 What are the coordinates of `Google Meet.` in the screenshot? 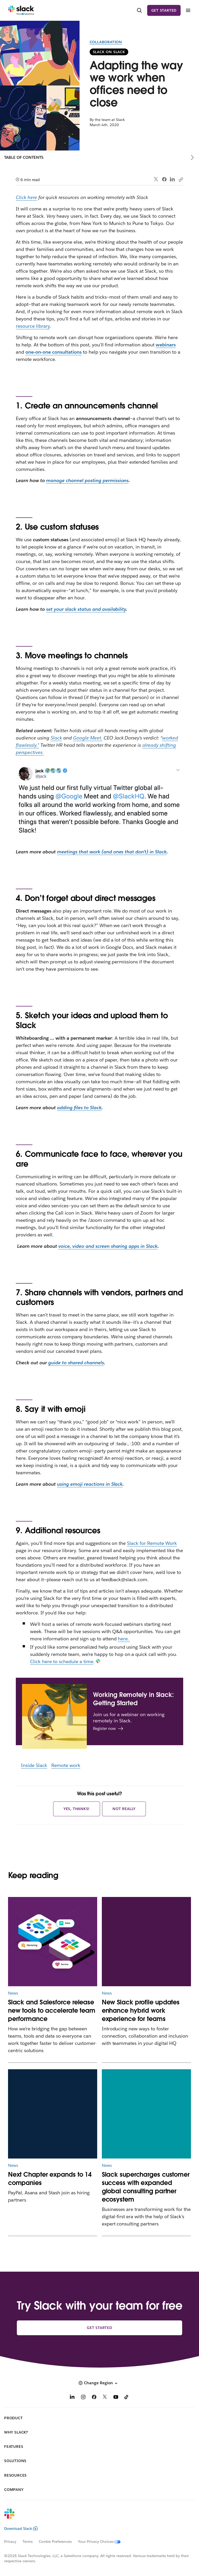 It's located at (87, 738).